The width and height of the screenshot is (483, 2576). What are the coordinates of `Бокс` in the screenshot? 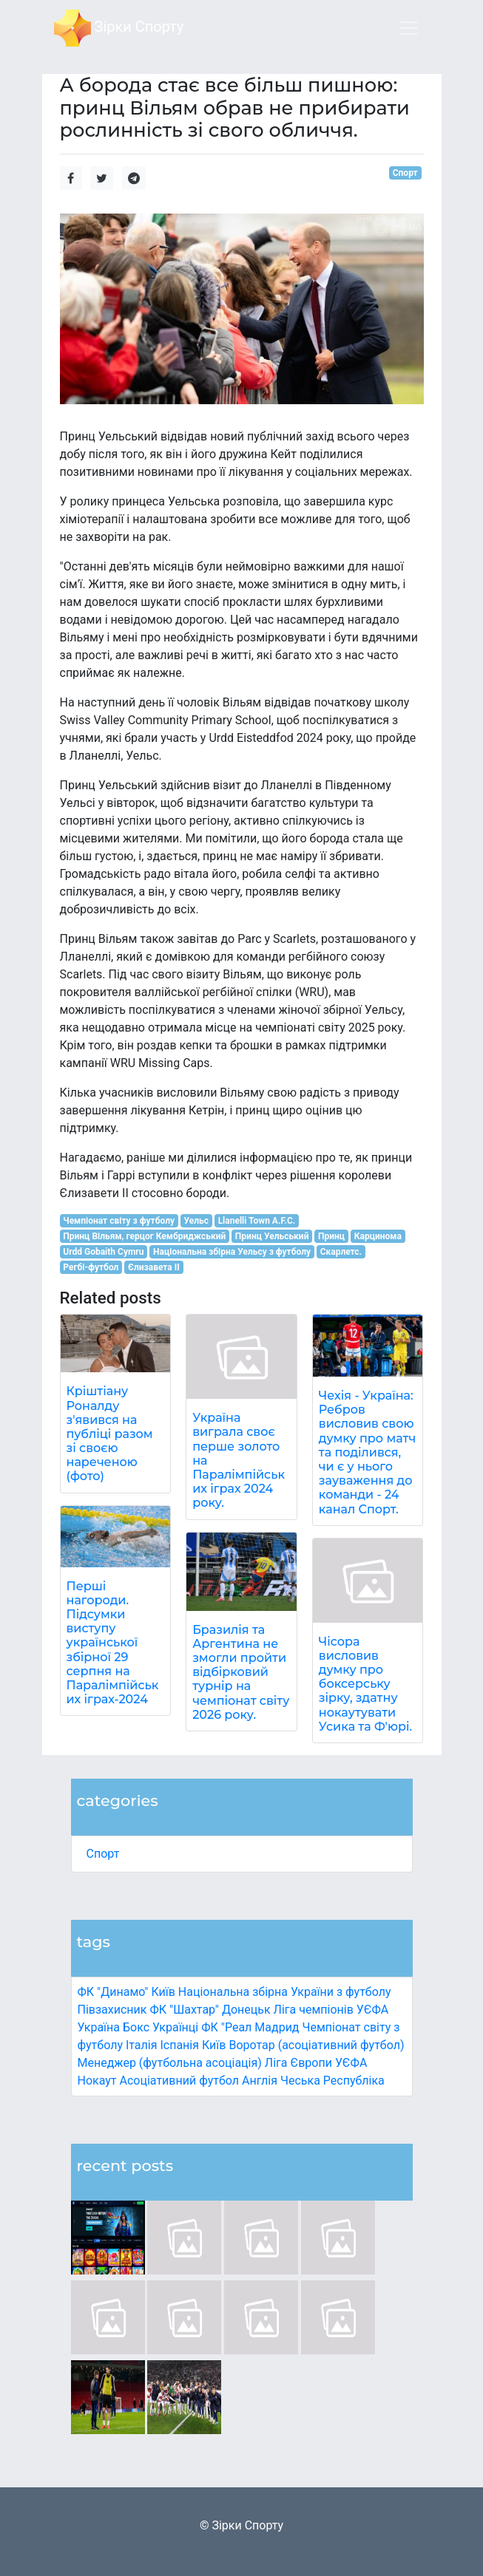 It's located at (136, 2027).